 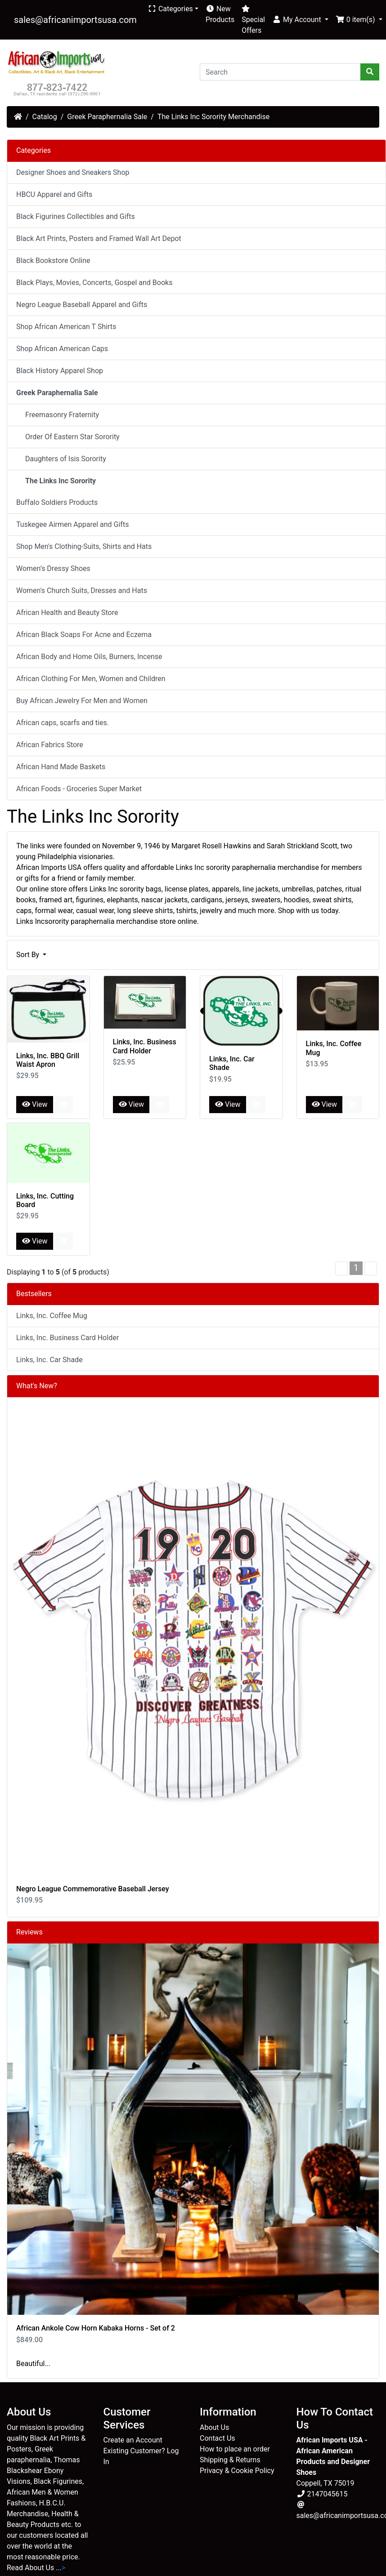 I want to click on African Clothing For Men, Women and Children, so click(x=91, y=678).